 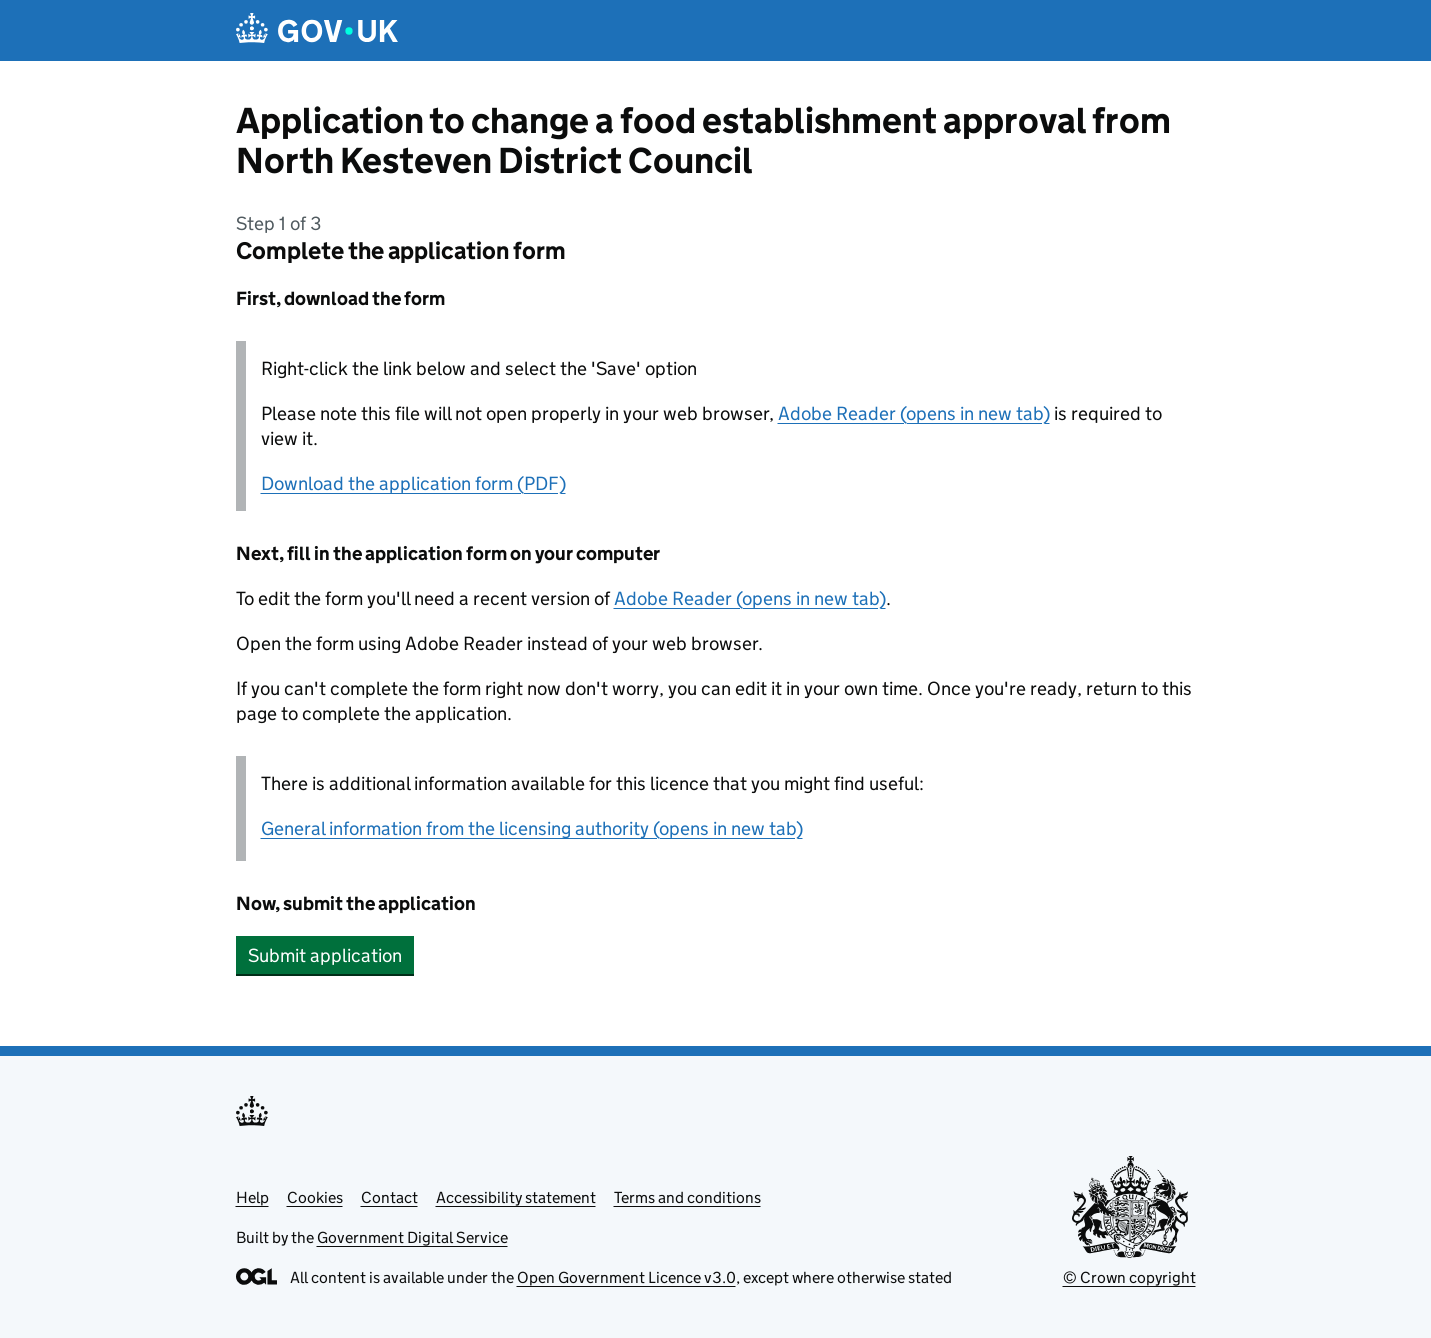 I want to click on Download the application form (PDF), so click(x=413, y=483).